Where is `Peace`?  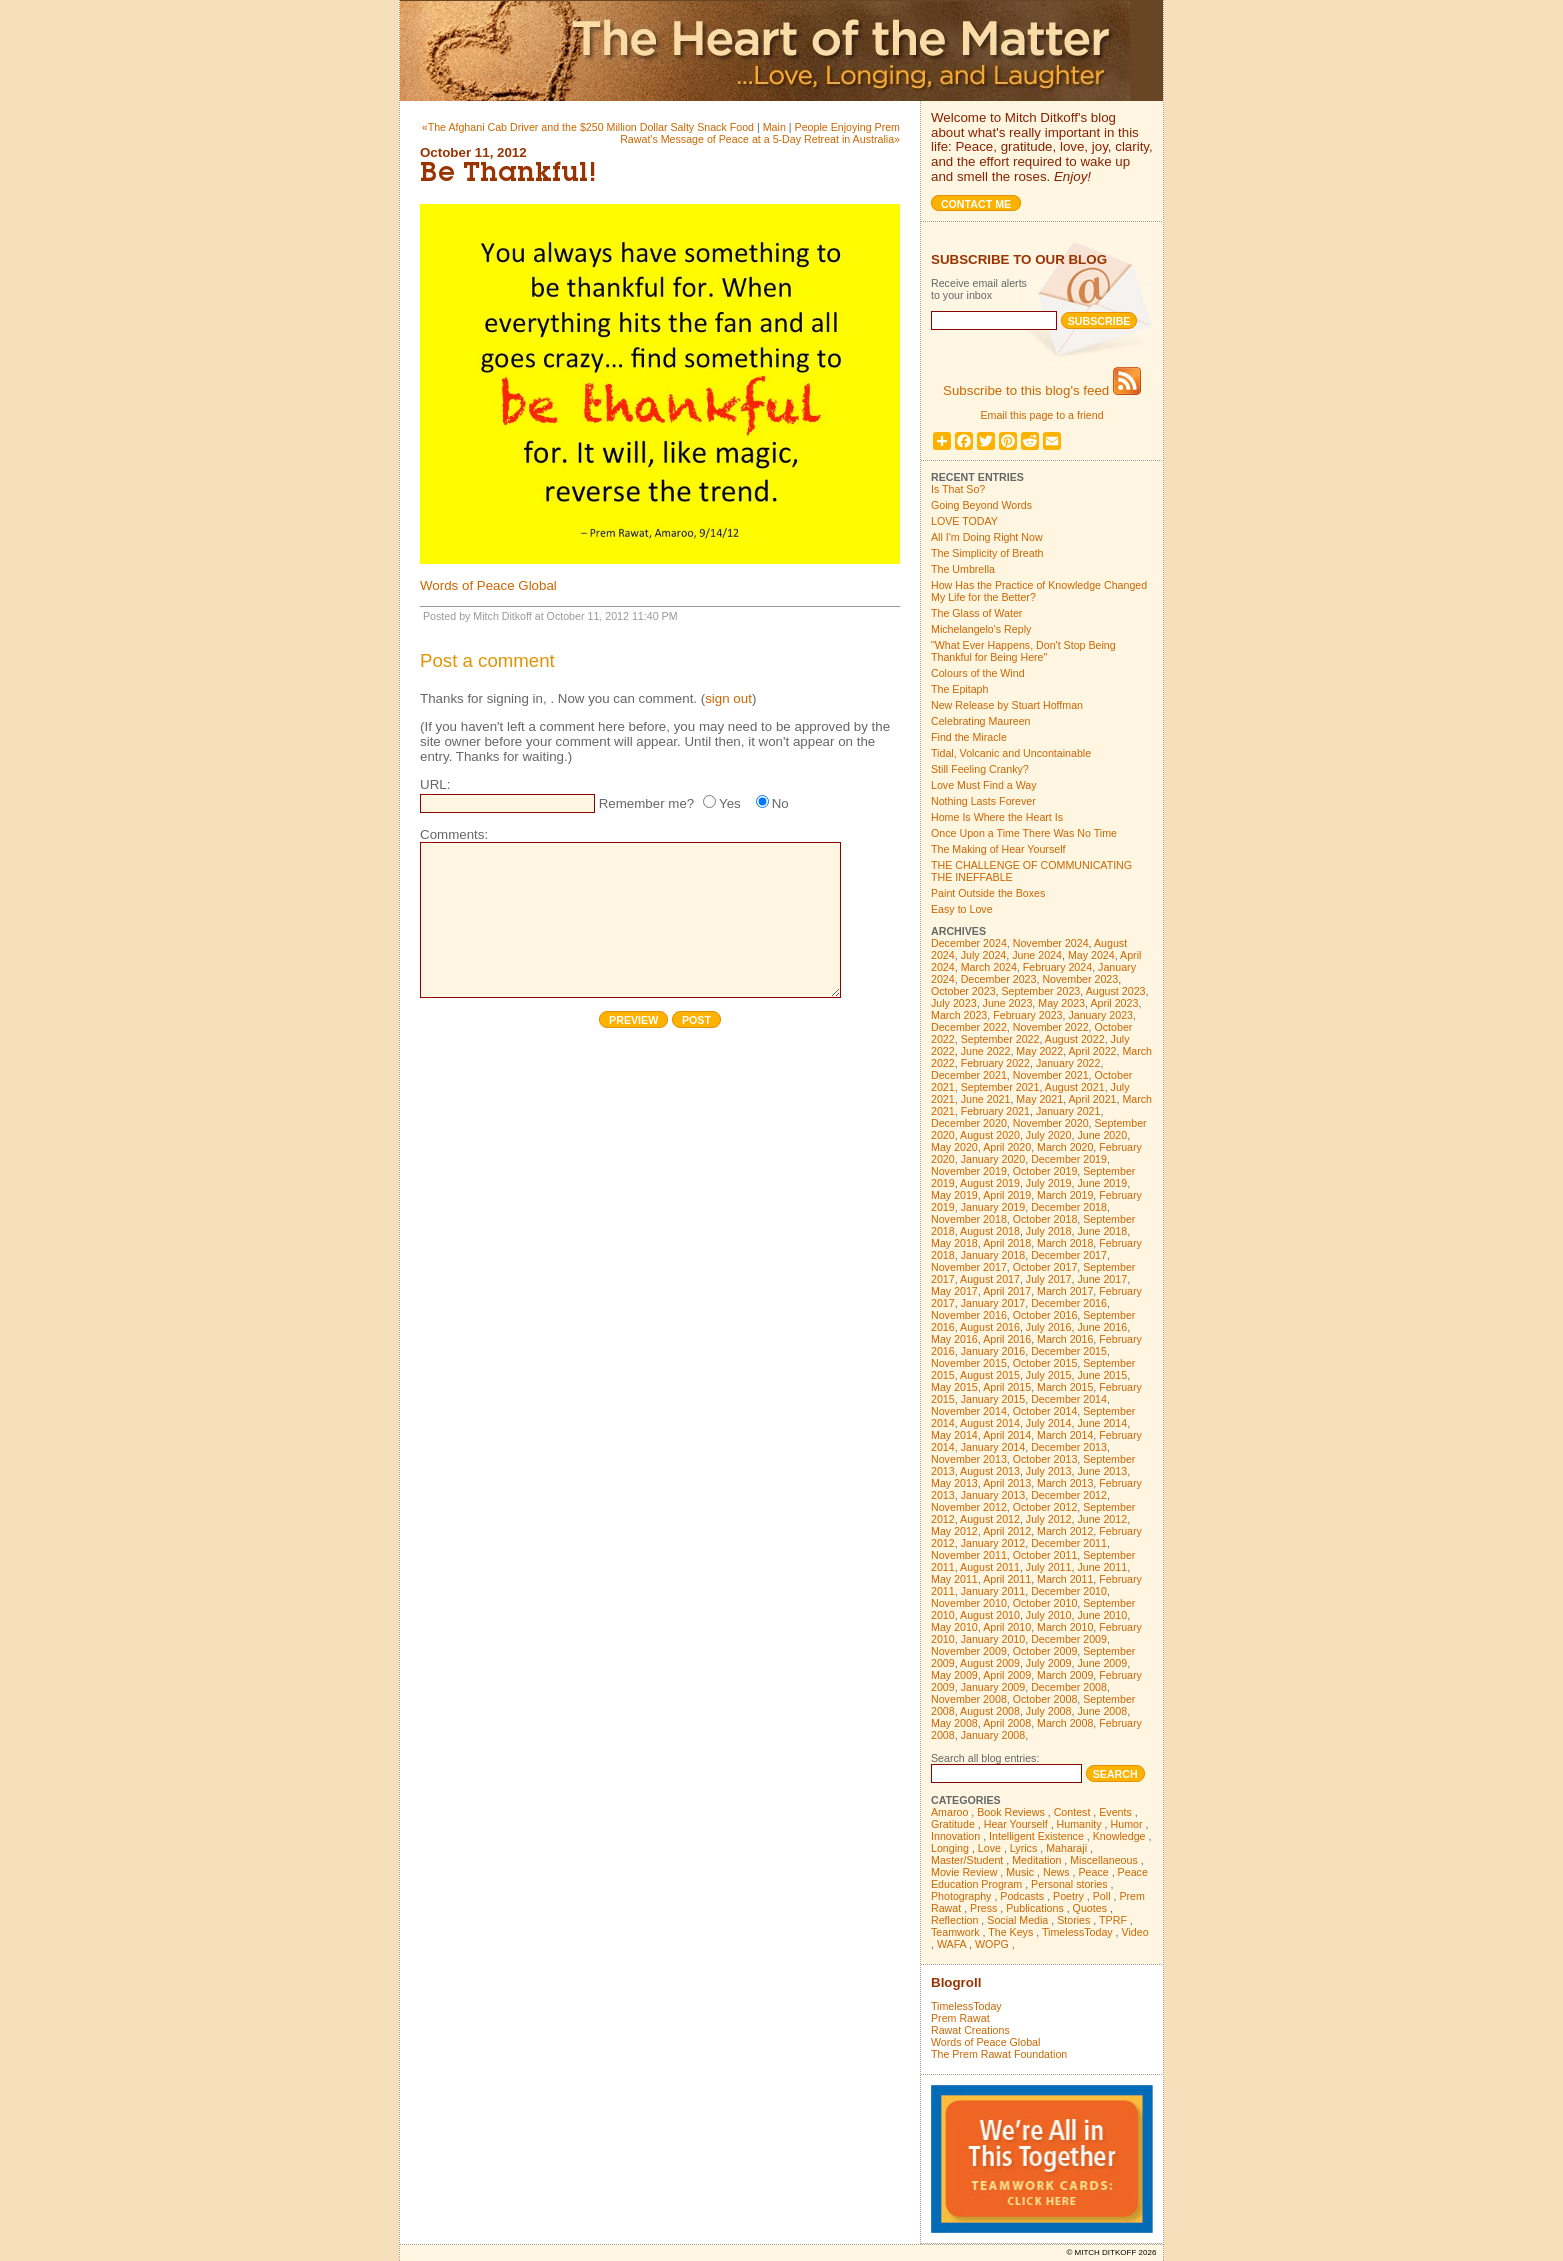 Peace is located at coordinates (1093, 1872).